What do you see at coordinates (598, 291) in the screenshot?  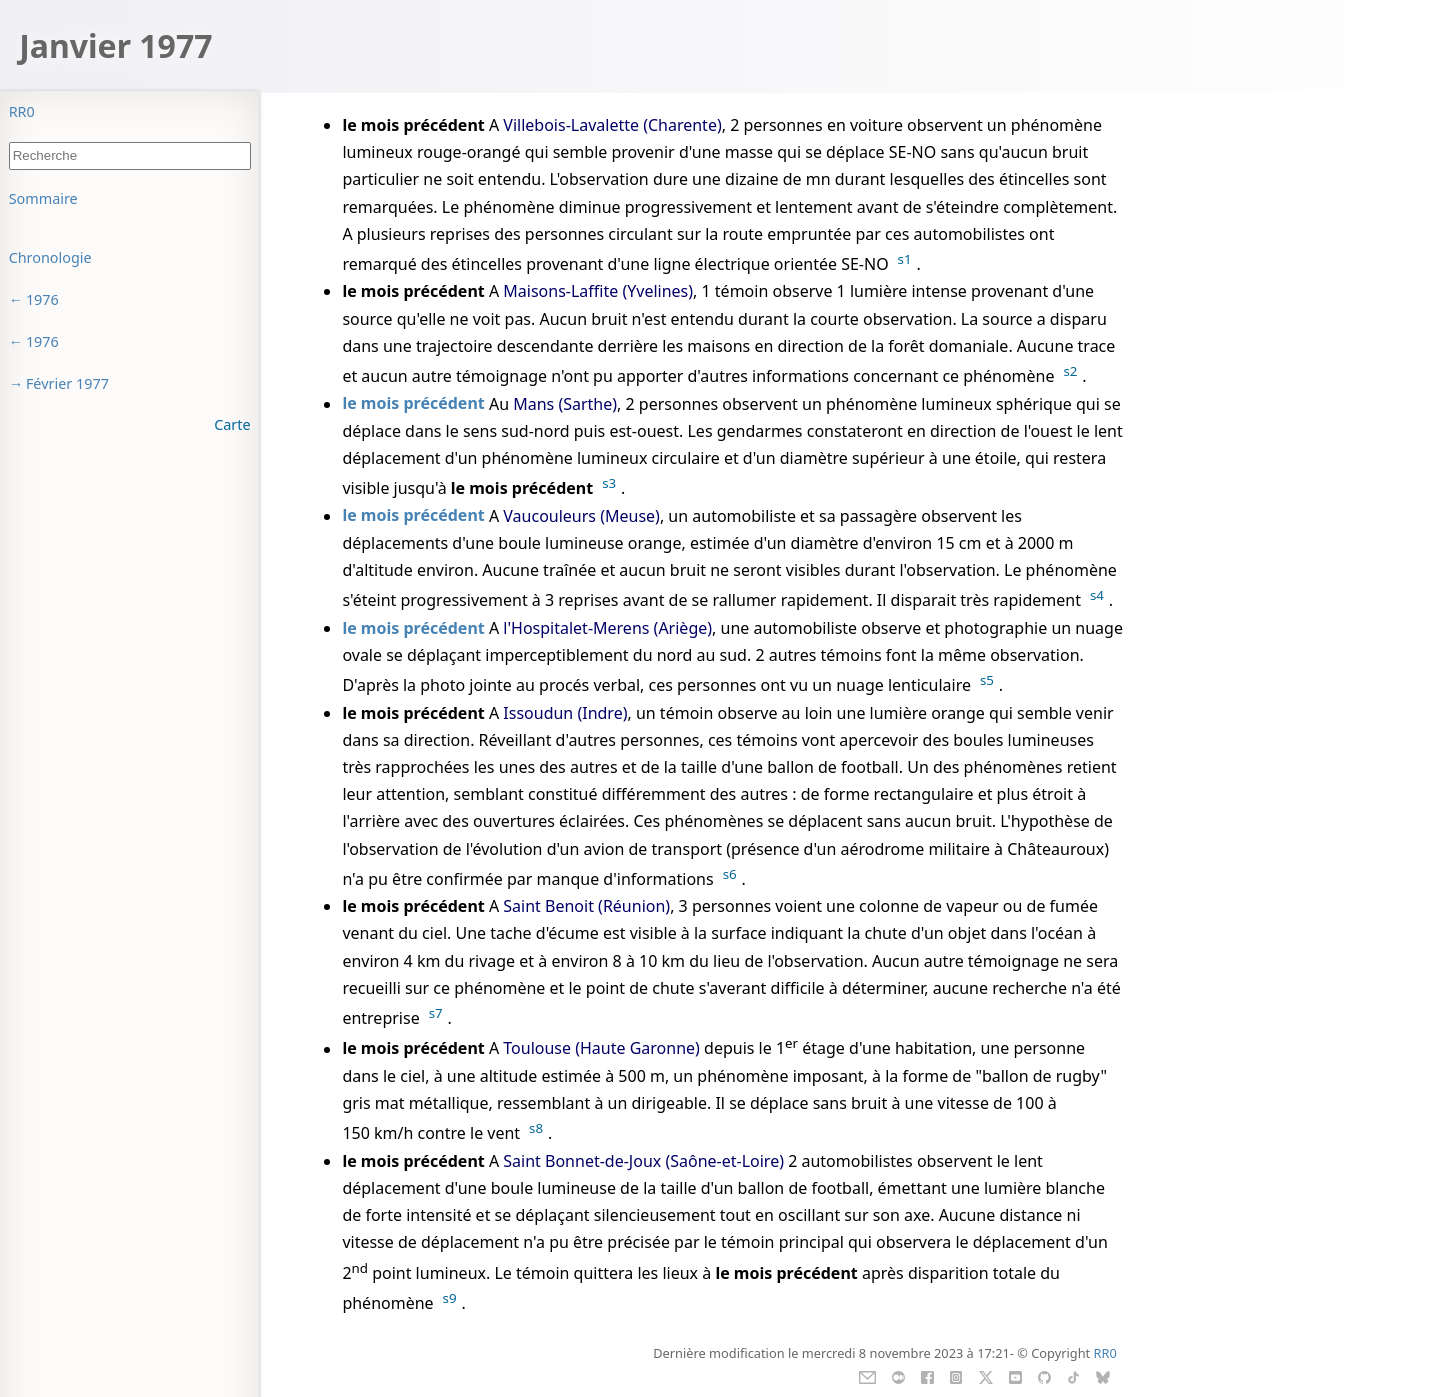 I see `Maisons-Laffite (Yvelines)` at bounding box center [598, 291].